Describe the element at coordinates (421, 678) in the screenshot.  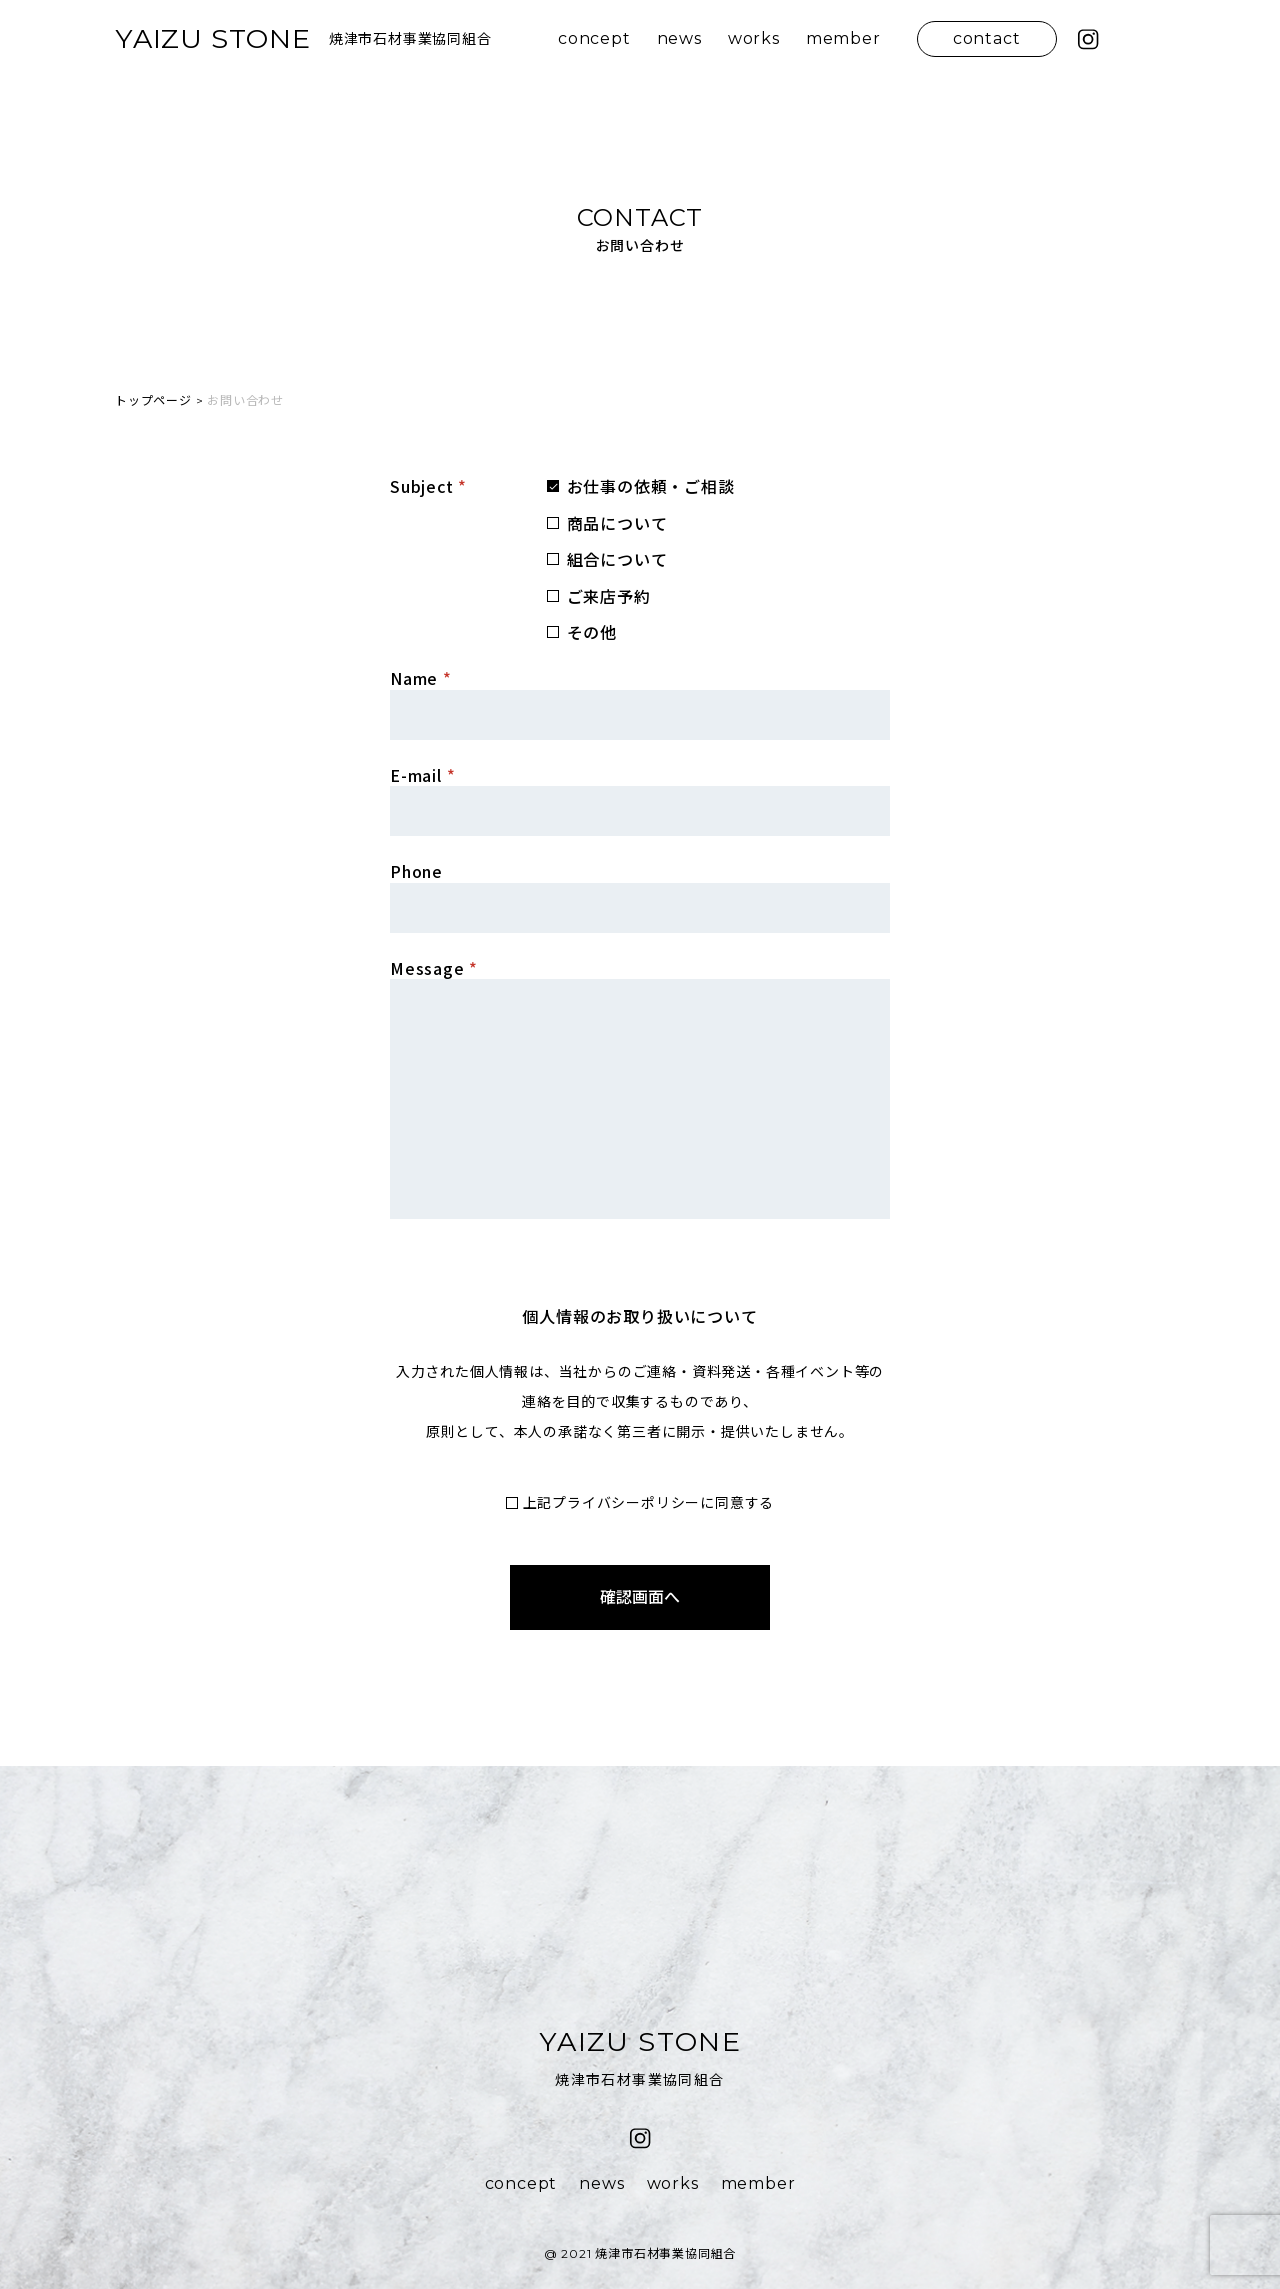
I see `Name` at that location.